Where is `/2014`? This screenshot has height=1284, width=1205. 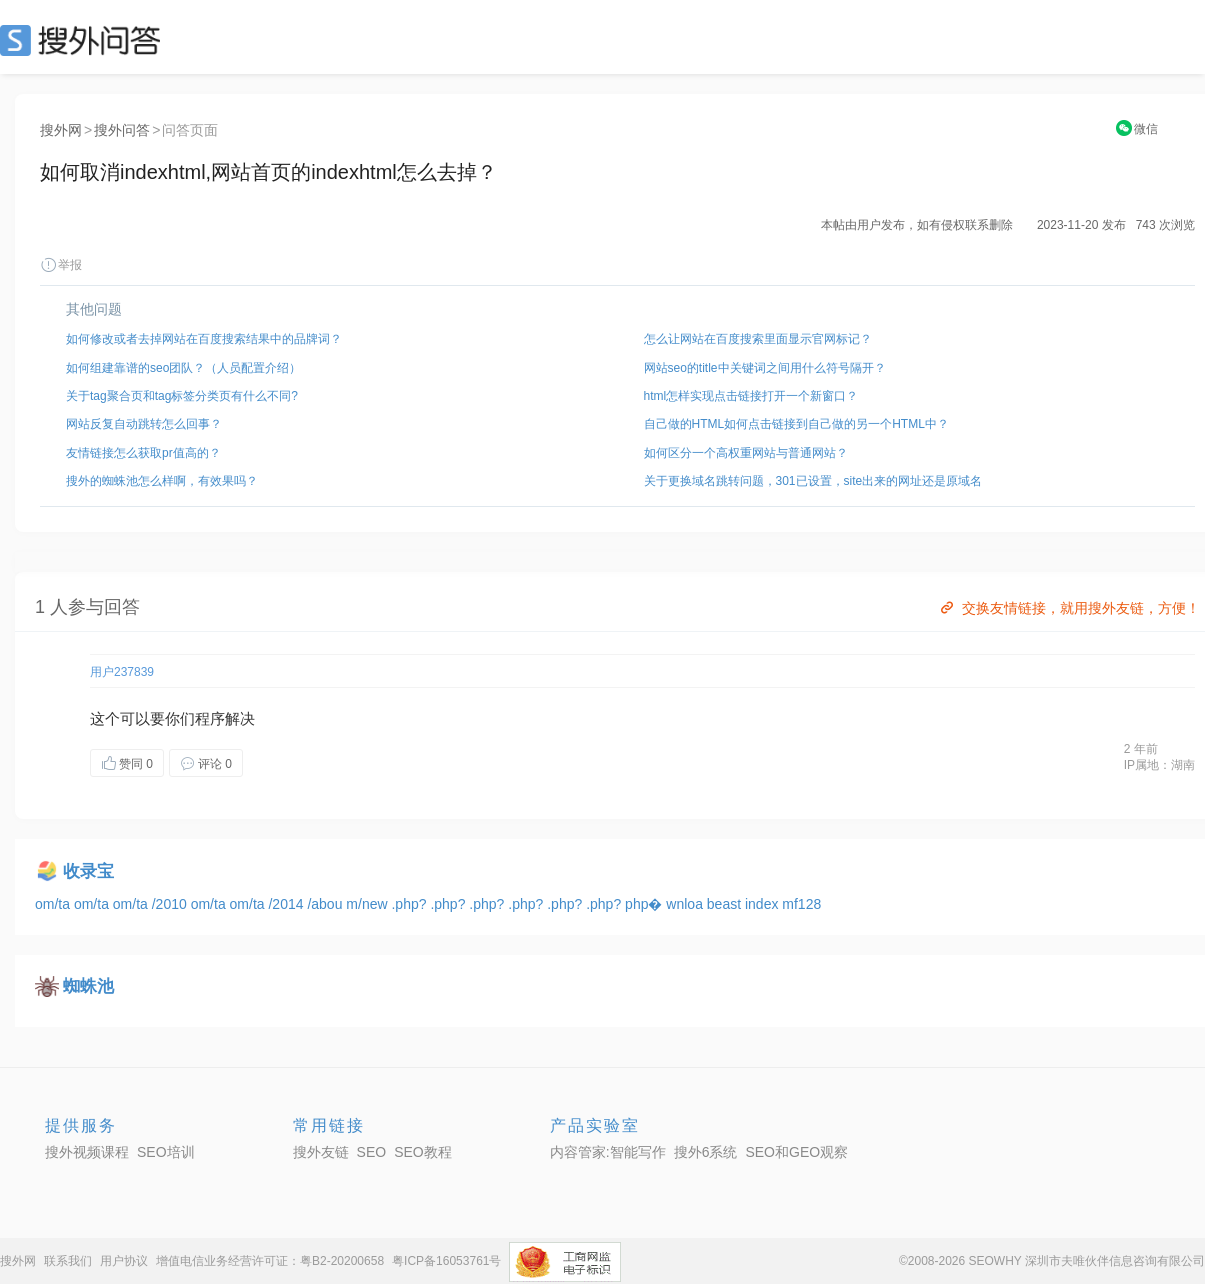 /2014 is located at coordinates (287, 904).